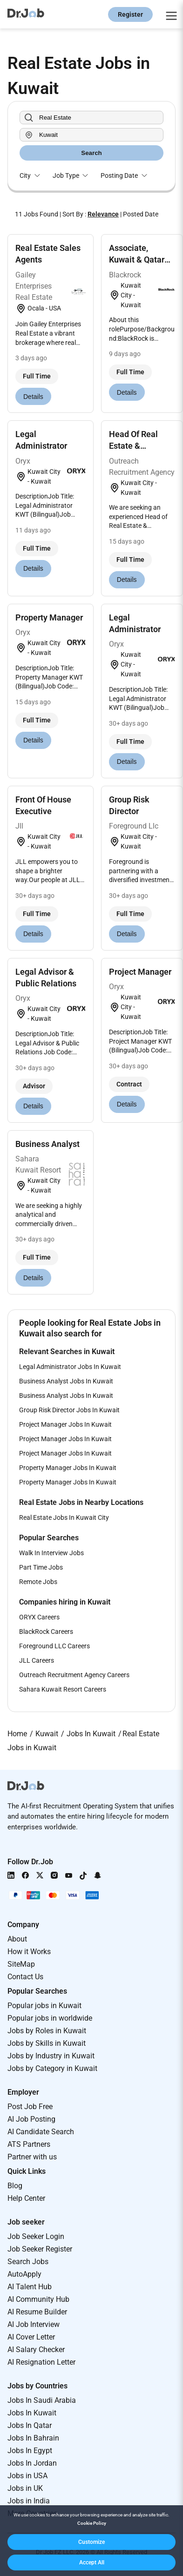 This screenshot has height=2576, width=183. Describe the element at coordinates (41, 1567) in the screenshot. I see `Part Time Jobs` at that location.